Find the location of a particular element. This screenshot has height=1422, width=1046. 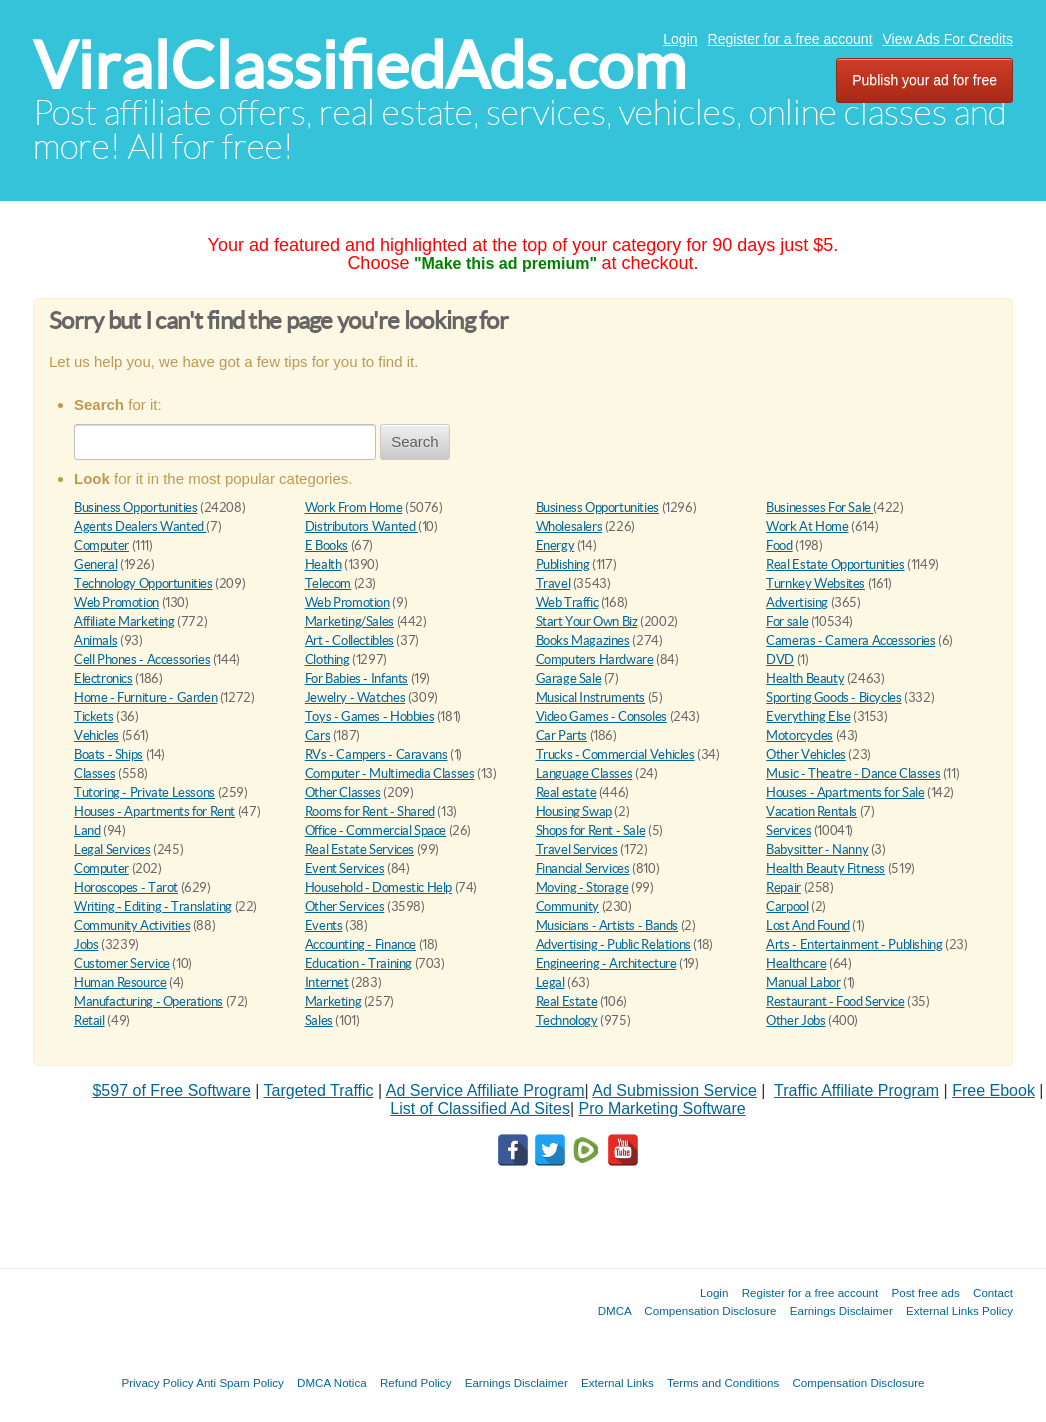

Houses - Apartments for Sale is located at coordinates (845, 792).